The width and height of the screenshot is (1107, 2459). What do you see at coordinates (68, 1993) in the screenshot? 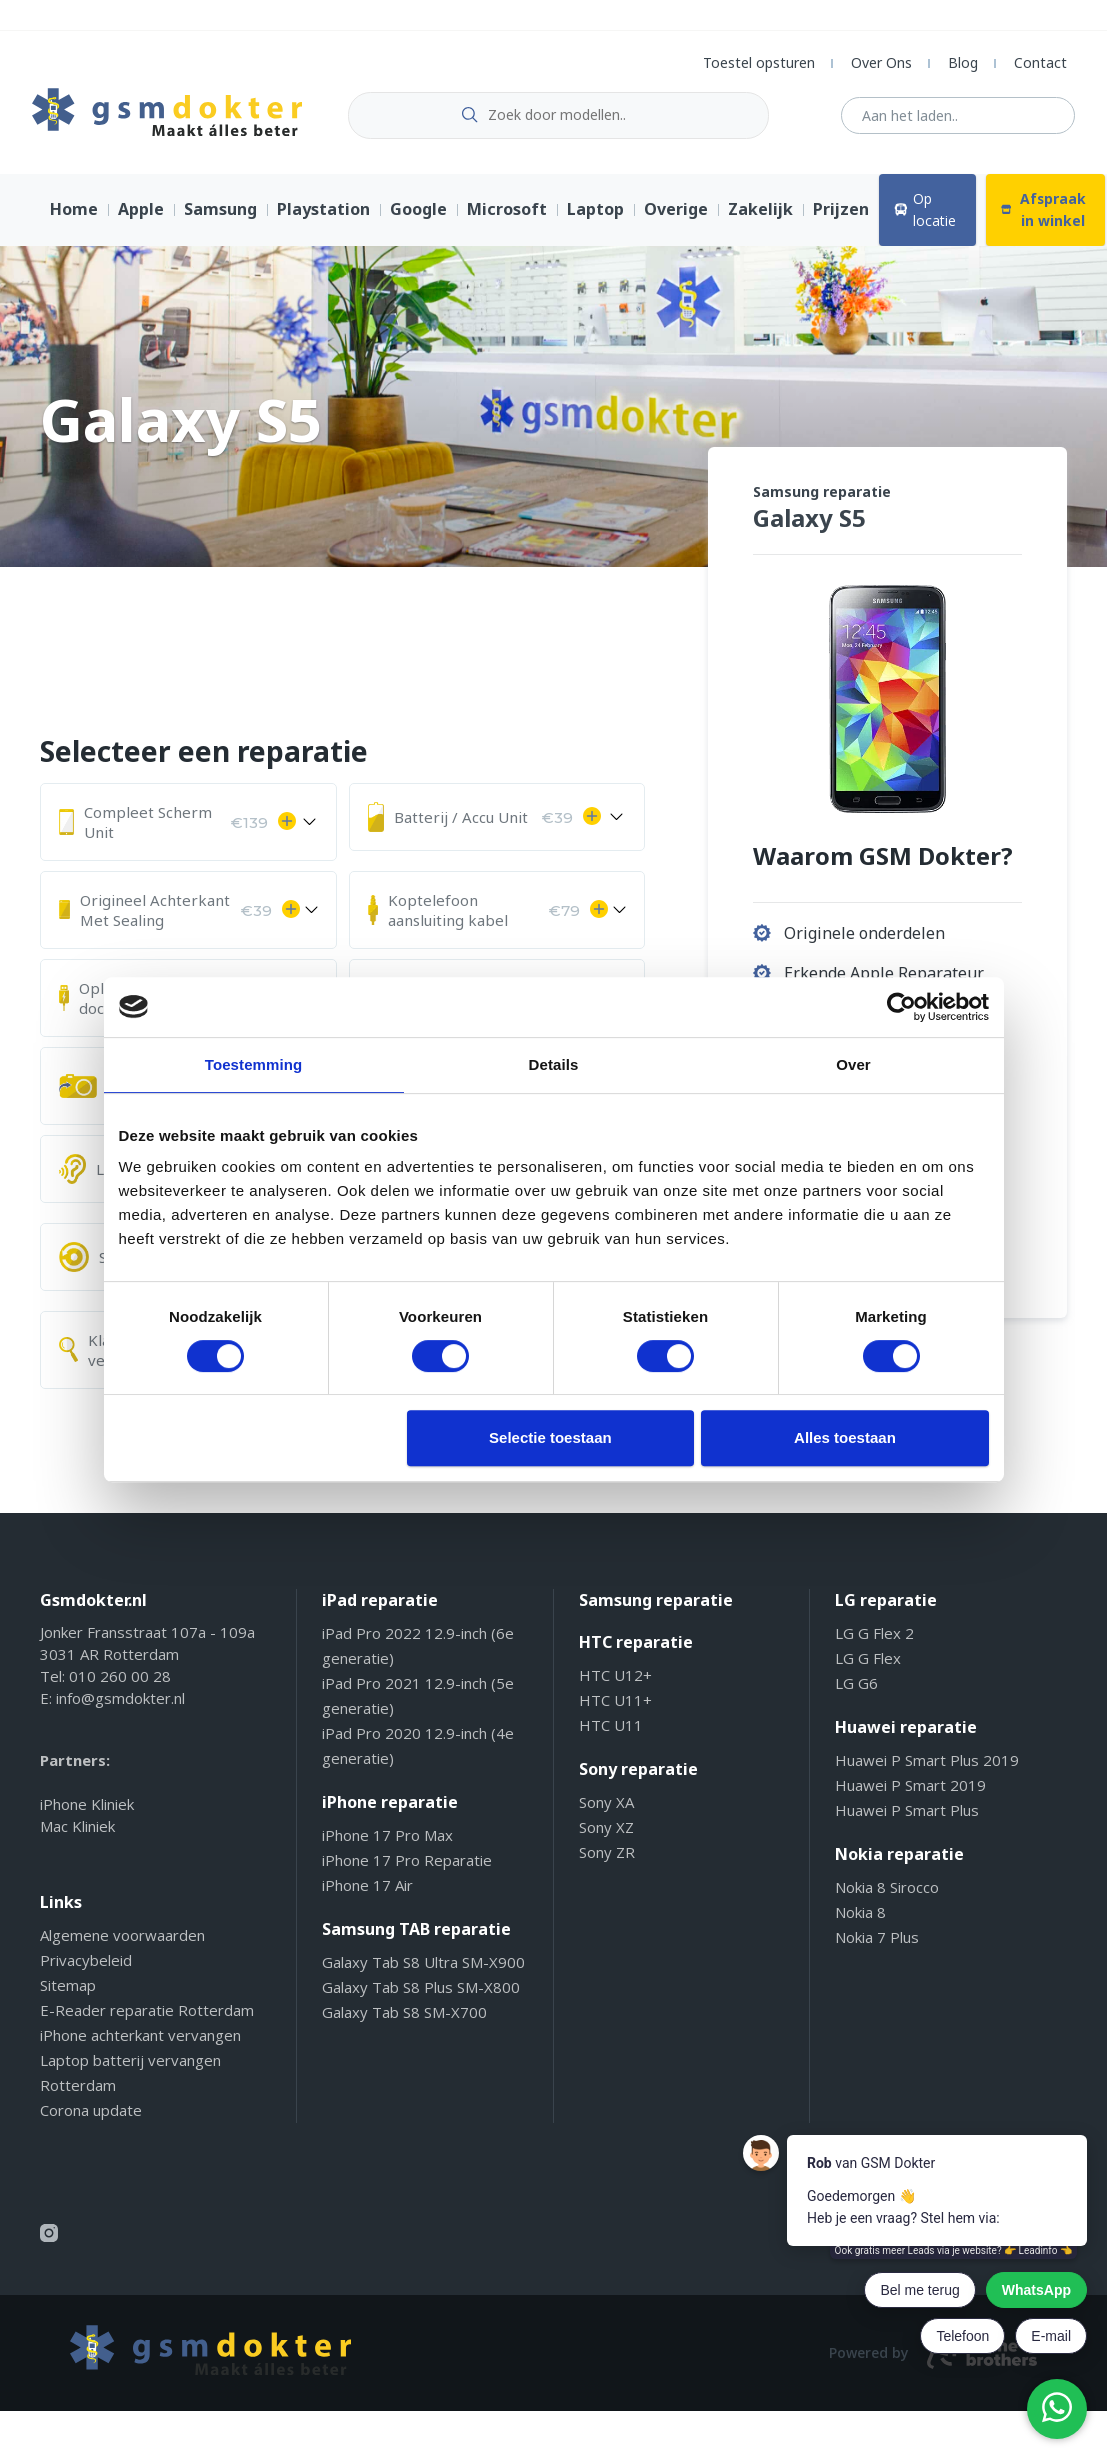
I see `Sitemap` at bounding box center [68, 1993].